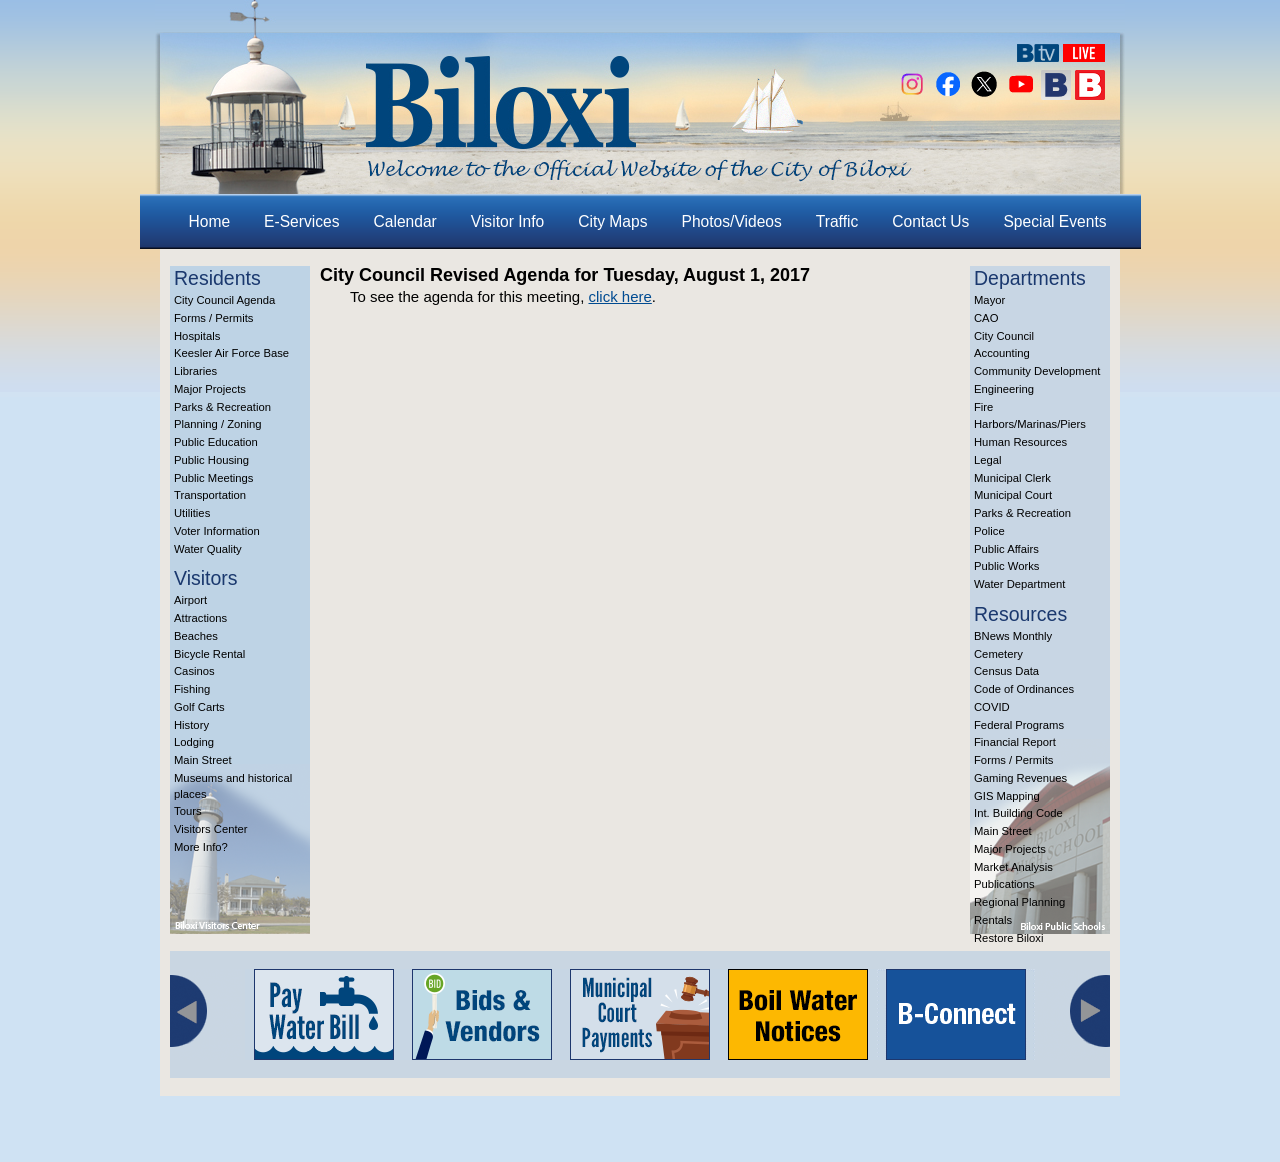  What do you see at coordinates (190, 600) in the screenshot?
I see `Airport` at bounding box center [190, 600].